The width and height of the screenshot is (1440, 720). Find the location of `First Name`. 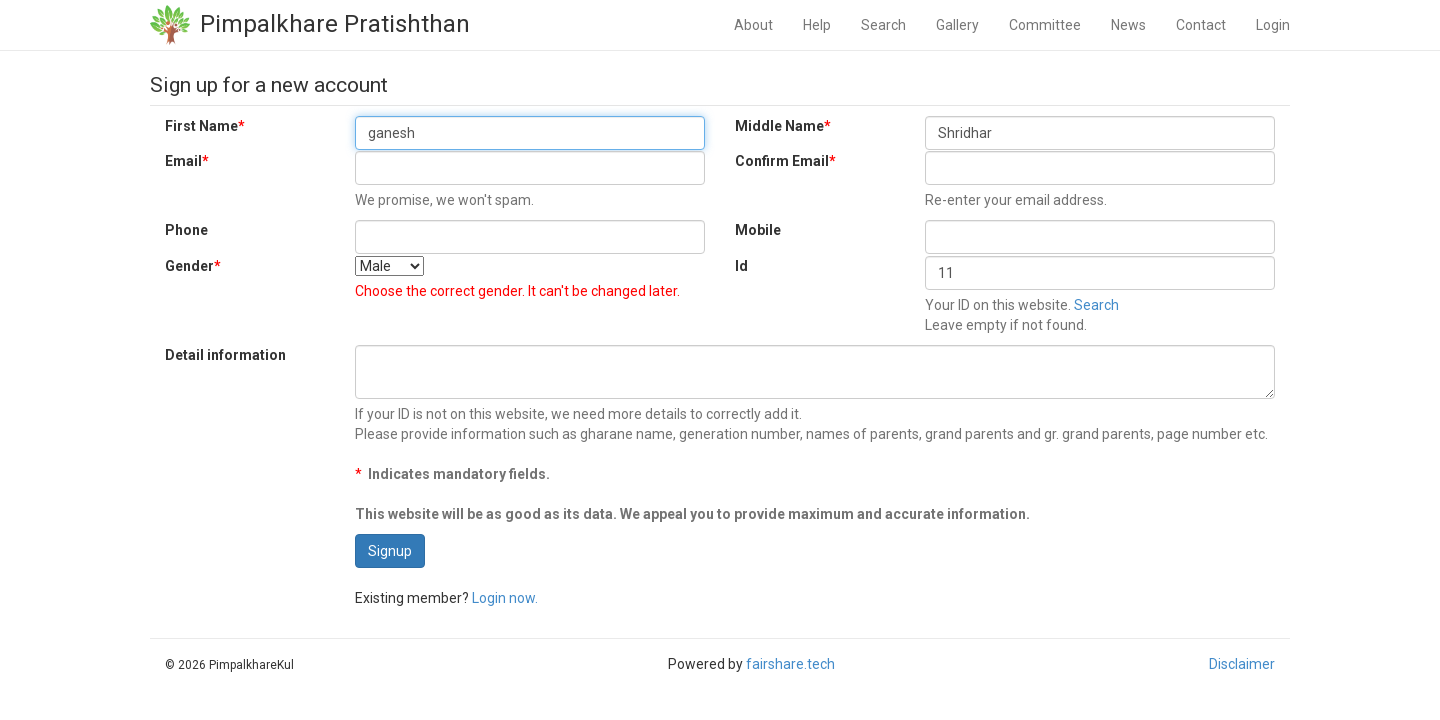

First Name is located at coordinates (205, 126).